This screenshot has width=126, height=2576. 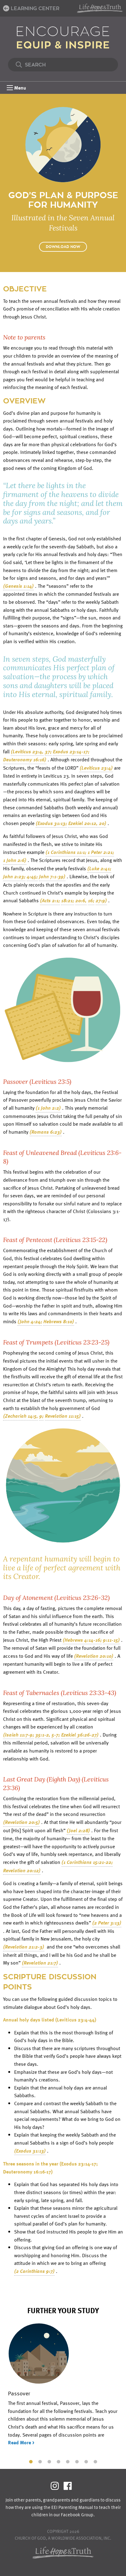 I want to click on Passover, so click(x=19, y=2393).